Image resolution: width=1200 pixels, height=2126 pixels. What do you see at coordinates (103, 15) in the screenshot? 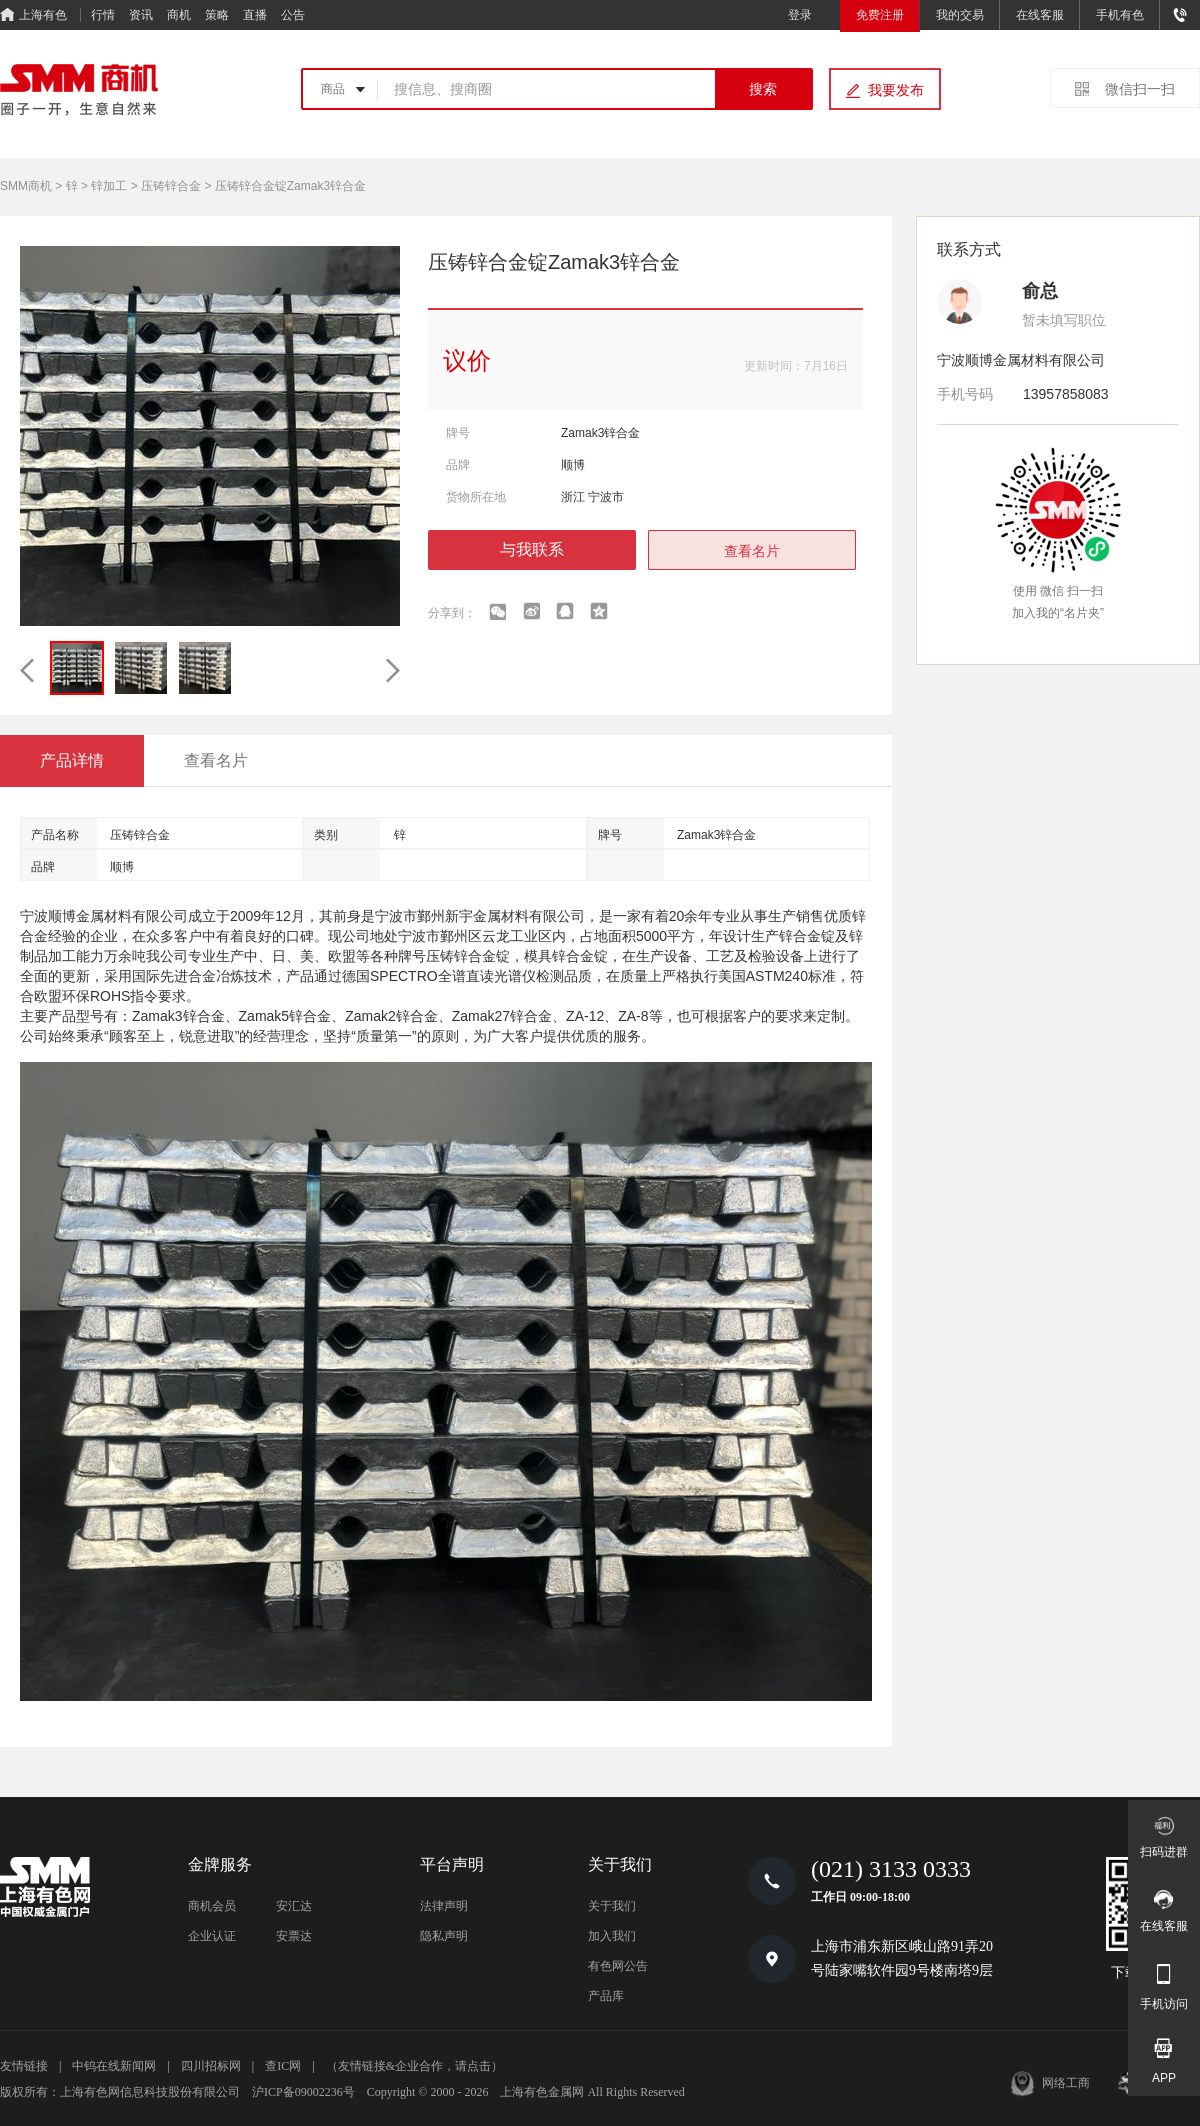
I see `行情` at bounding box center [103, 15].